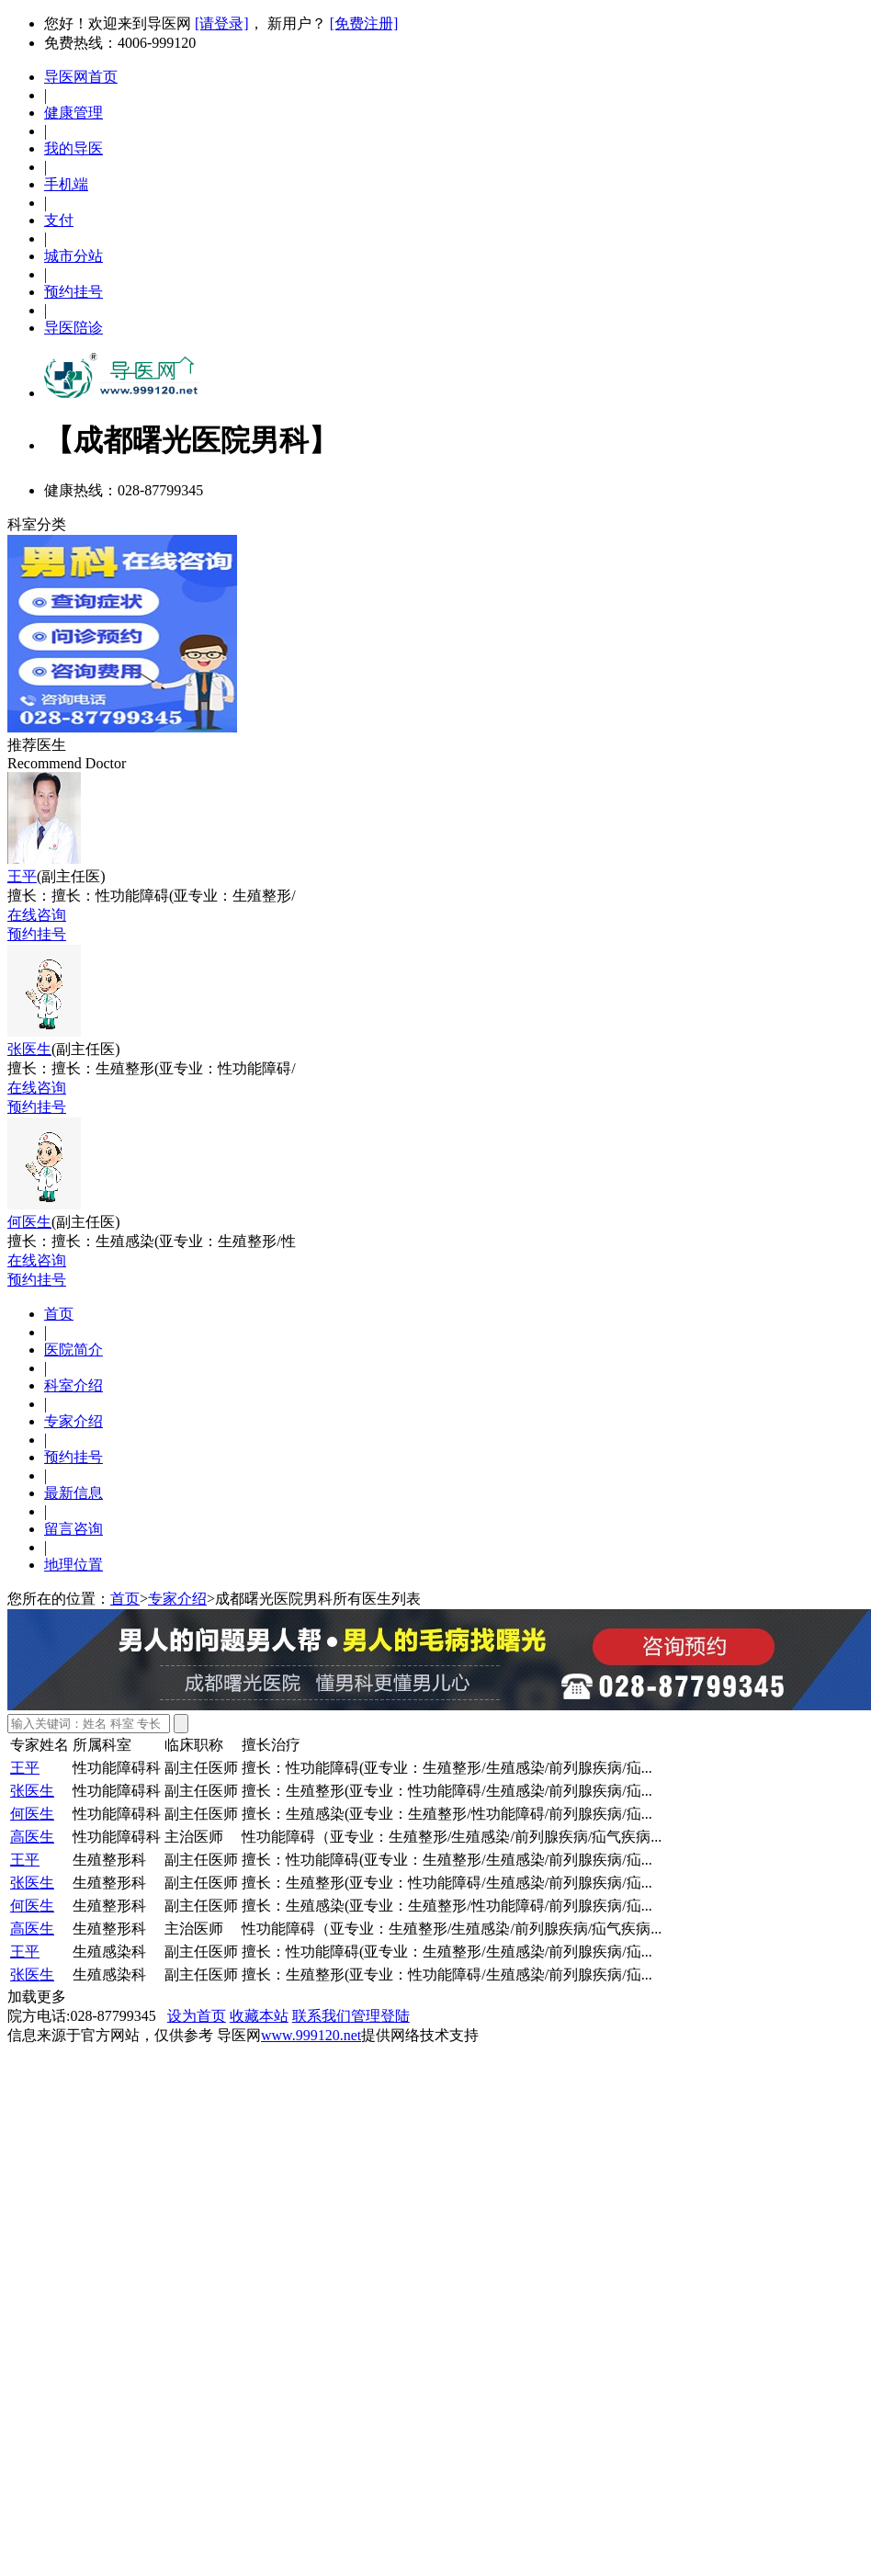  Describe the element at coordinates (73, 1529) in the screenshot. I see `留言咨询` at that location.